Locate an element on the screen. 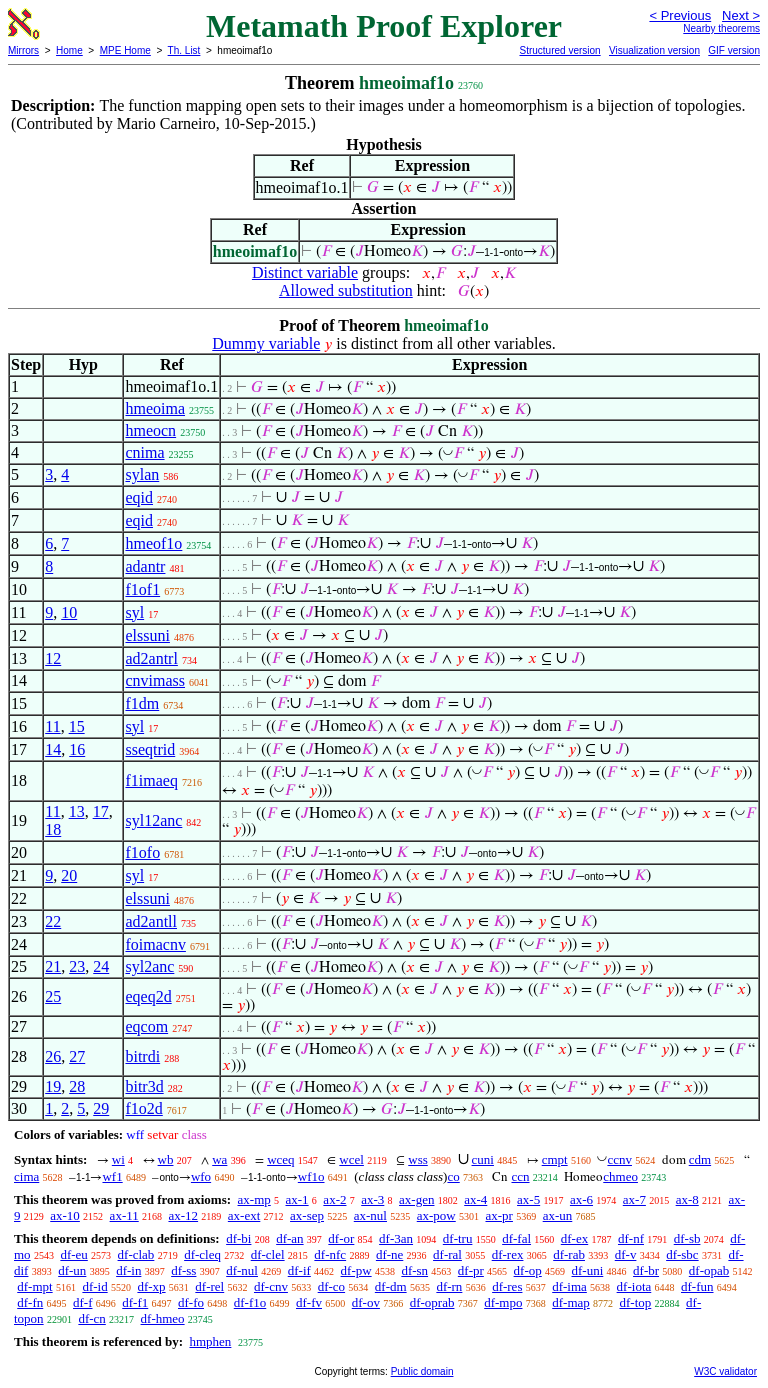  df-cnv is located at coordinates (271, 1286).